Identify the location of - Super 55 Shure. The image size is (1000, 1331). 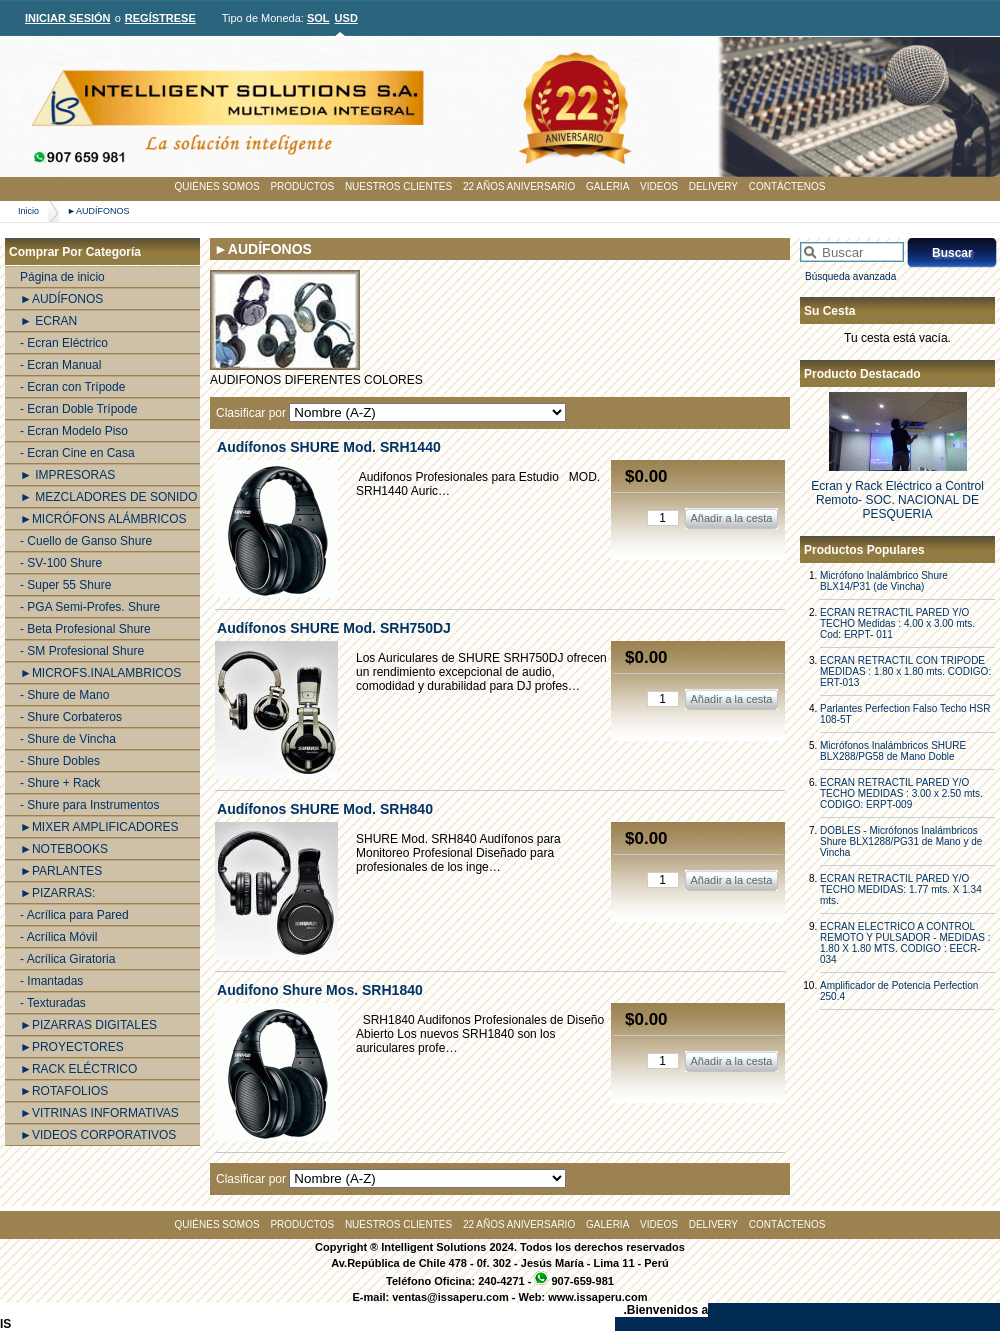
(65, 585).